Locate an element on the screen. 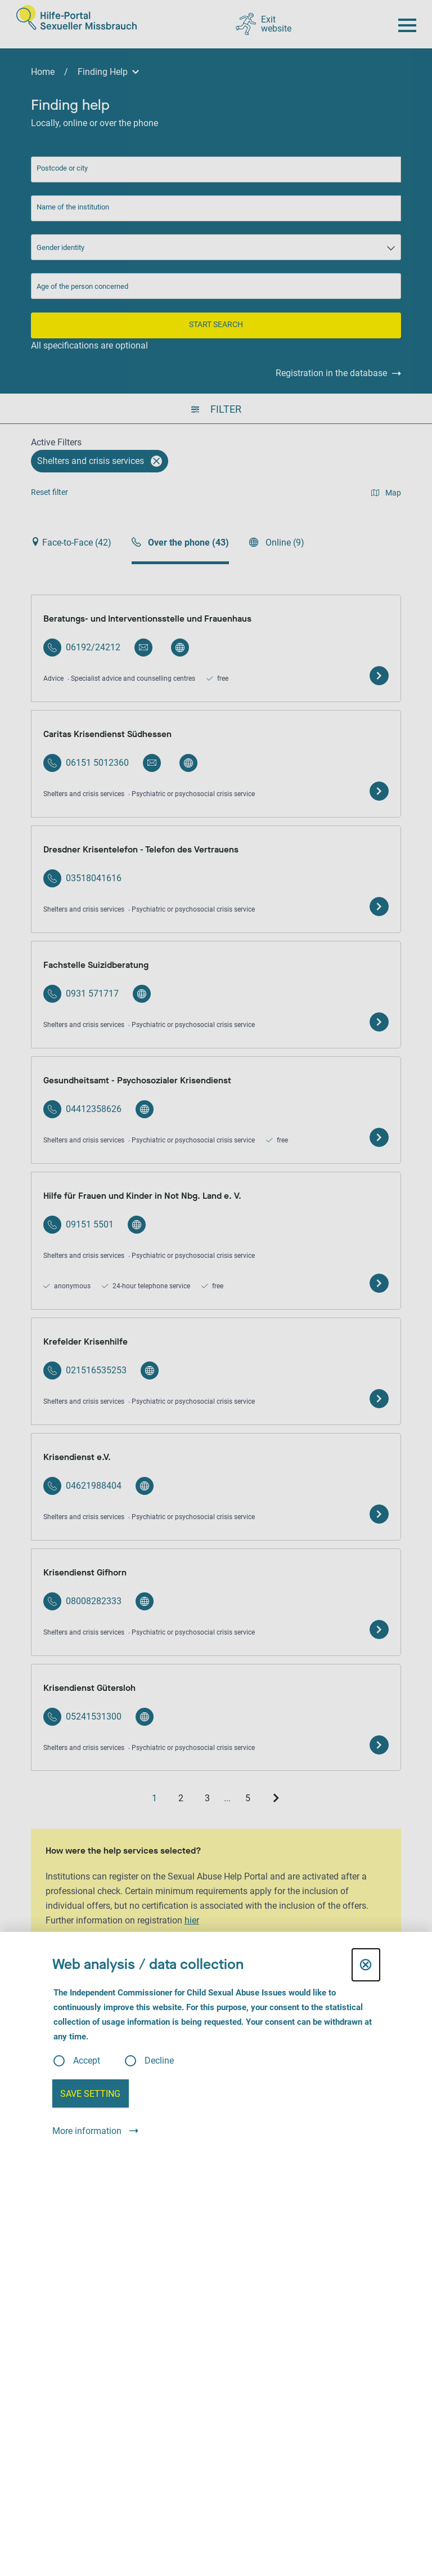 This screenshot has height=2576, width=432. Decline is located at coordinates (159, 2060).